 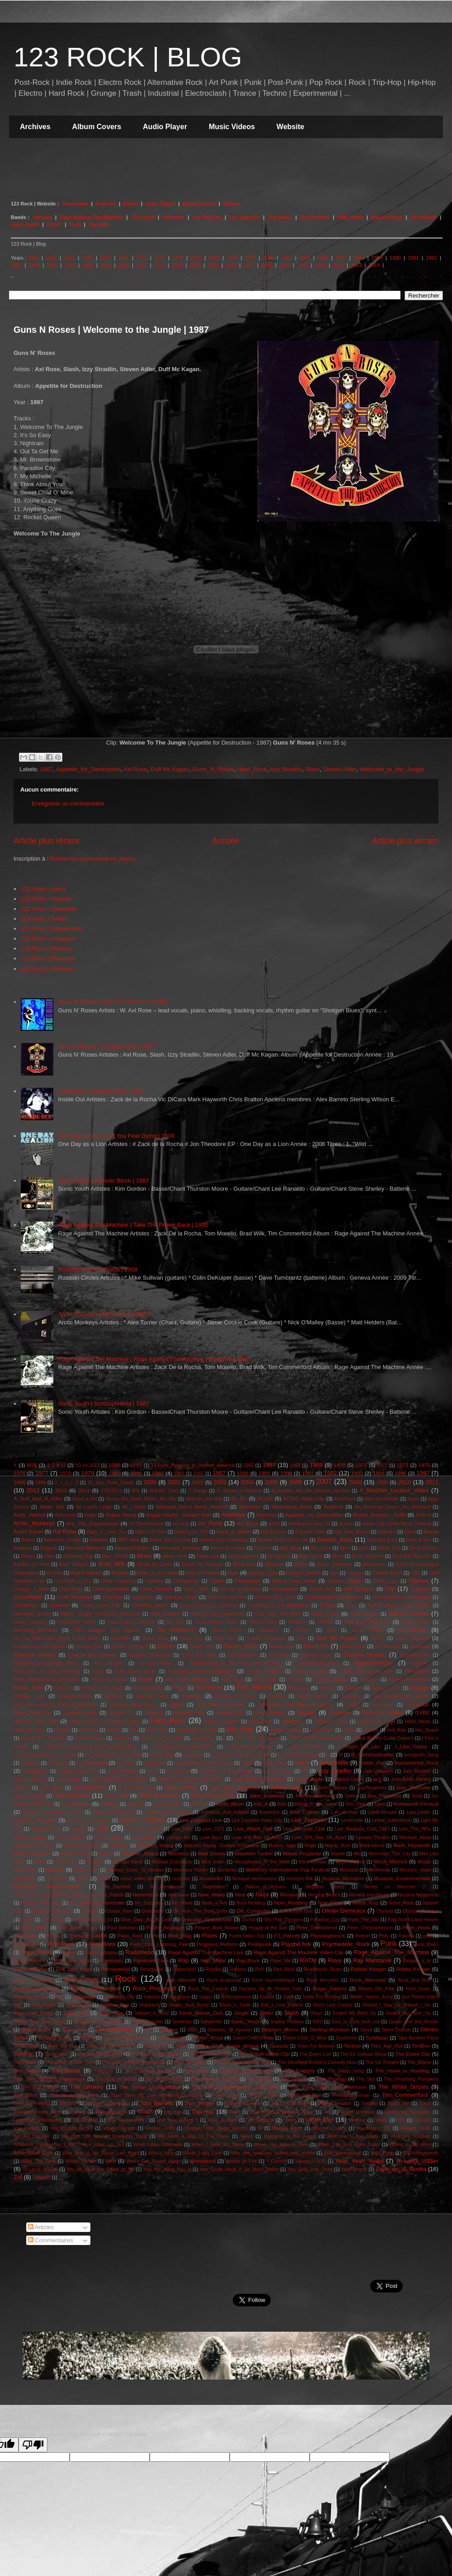 I want to click on Led_Zeppelin, so click(x=309, y=1820).